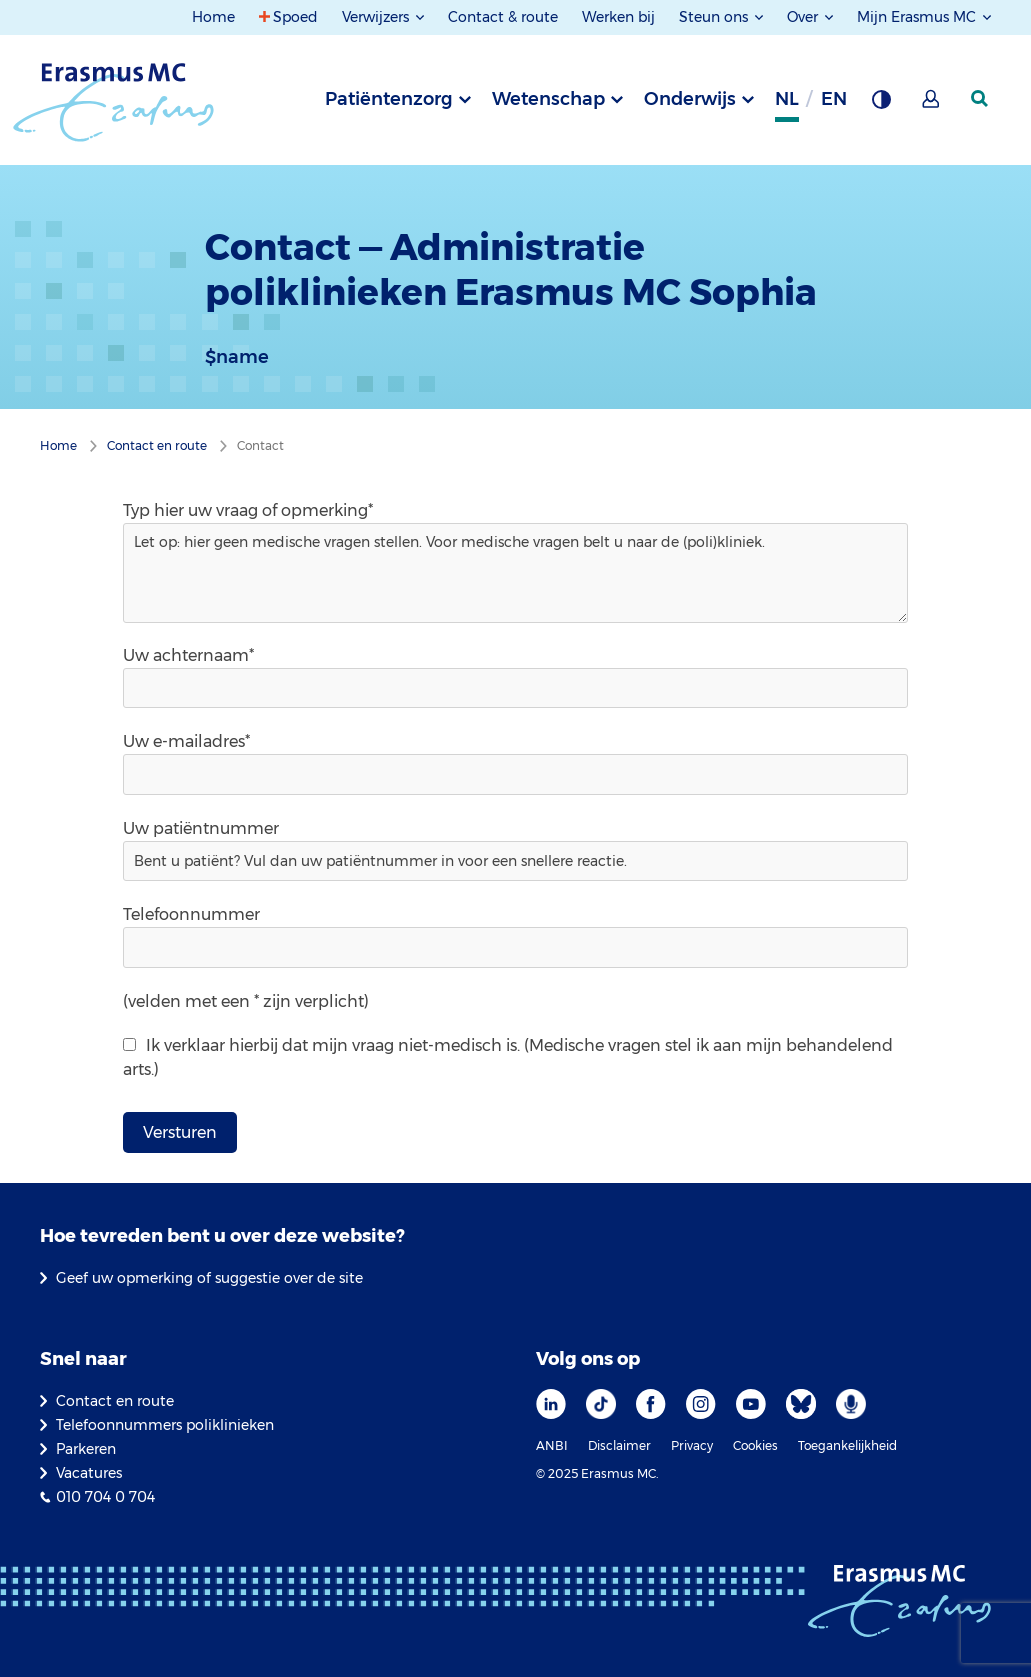  Describe the element at coordinates (755, 1445) in the screenshot. I see `Cookies` at that location.